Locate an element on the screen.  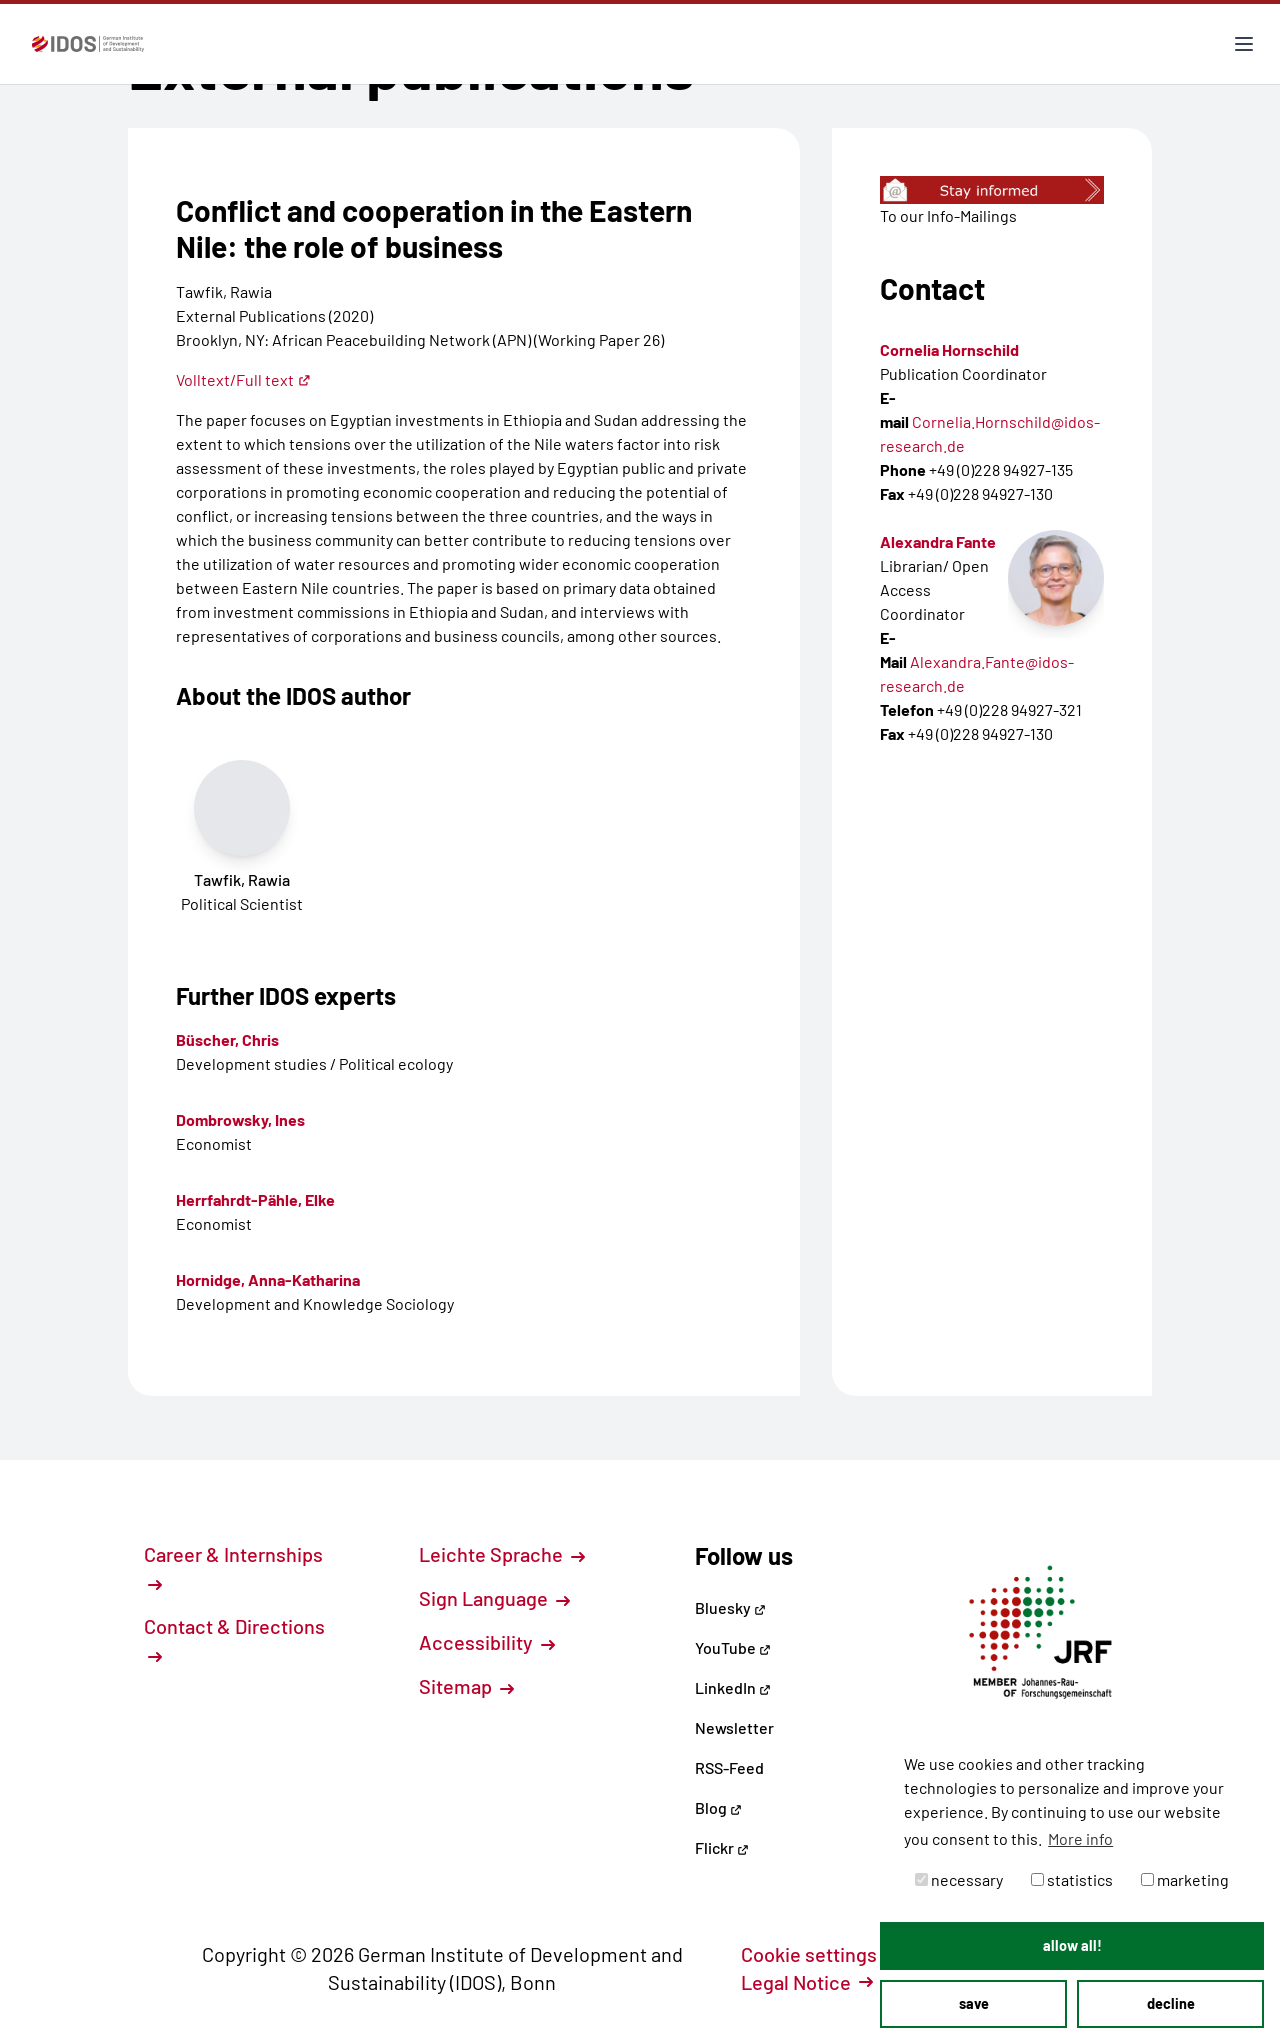
Flickr is located at coordinates (722, 1847).